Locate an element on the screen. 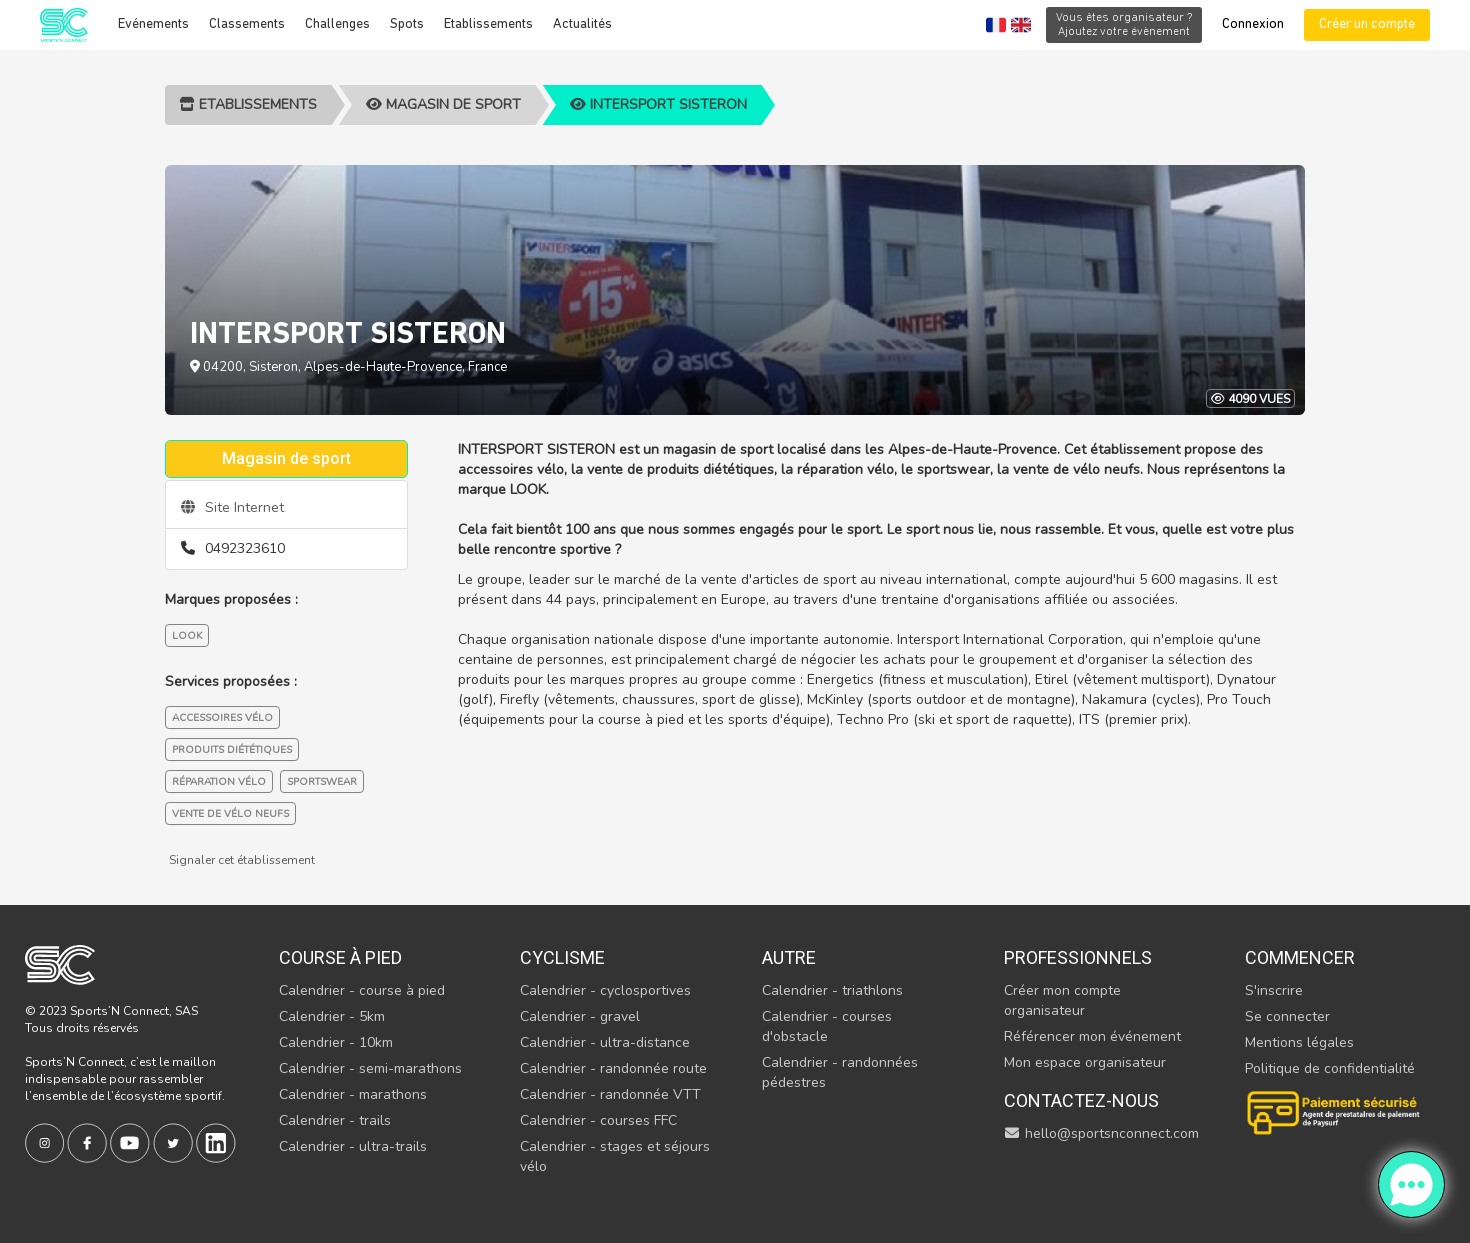 Image resolution: width=1470 pixels, height=1243 pixels. Mon espace organisateur is located at coordinates (1085, 1062).